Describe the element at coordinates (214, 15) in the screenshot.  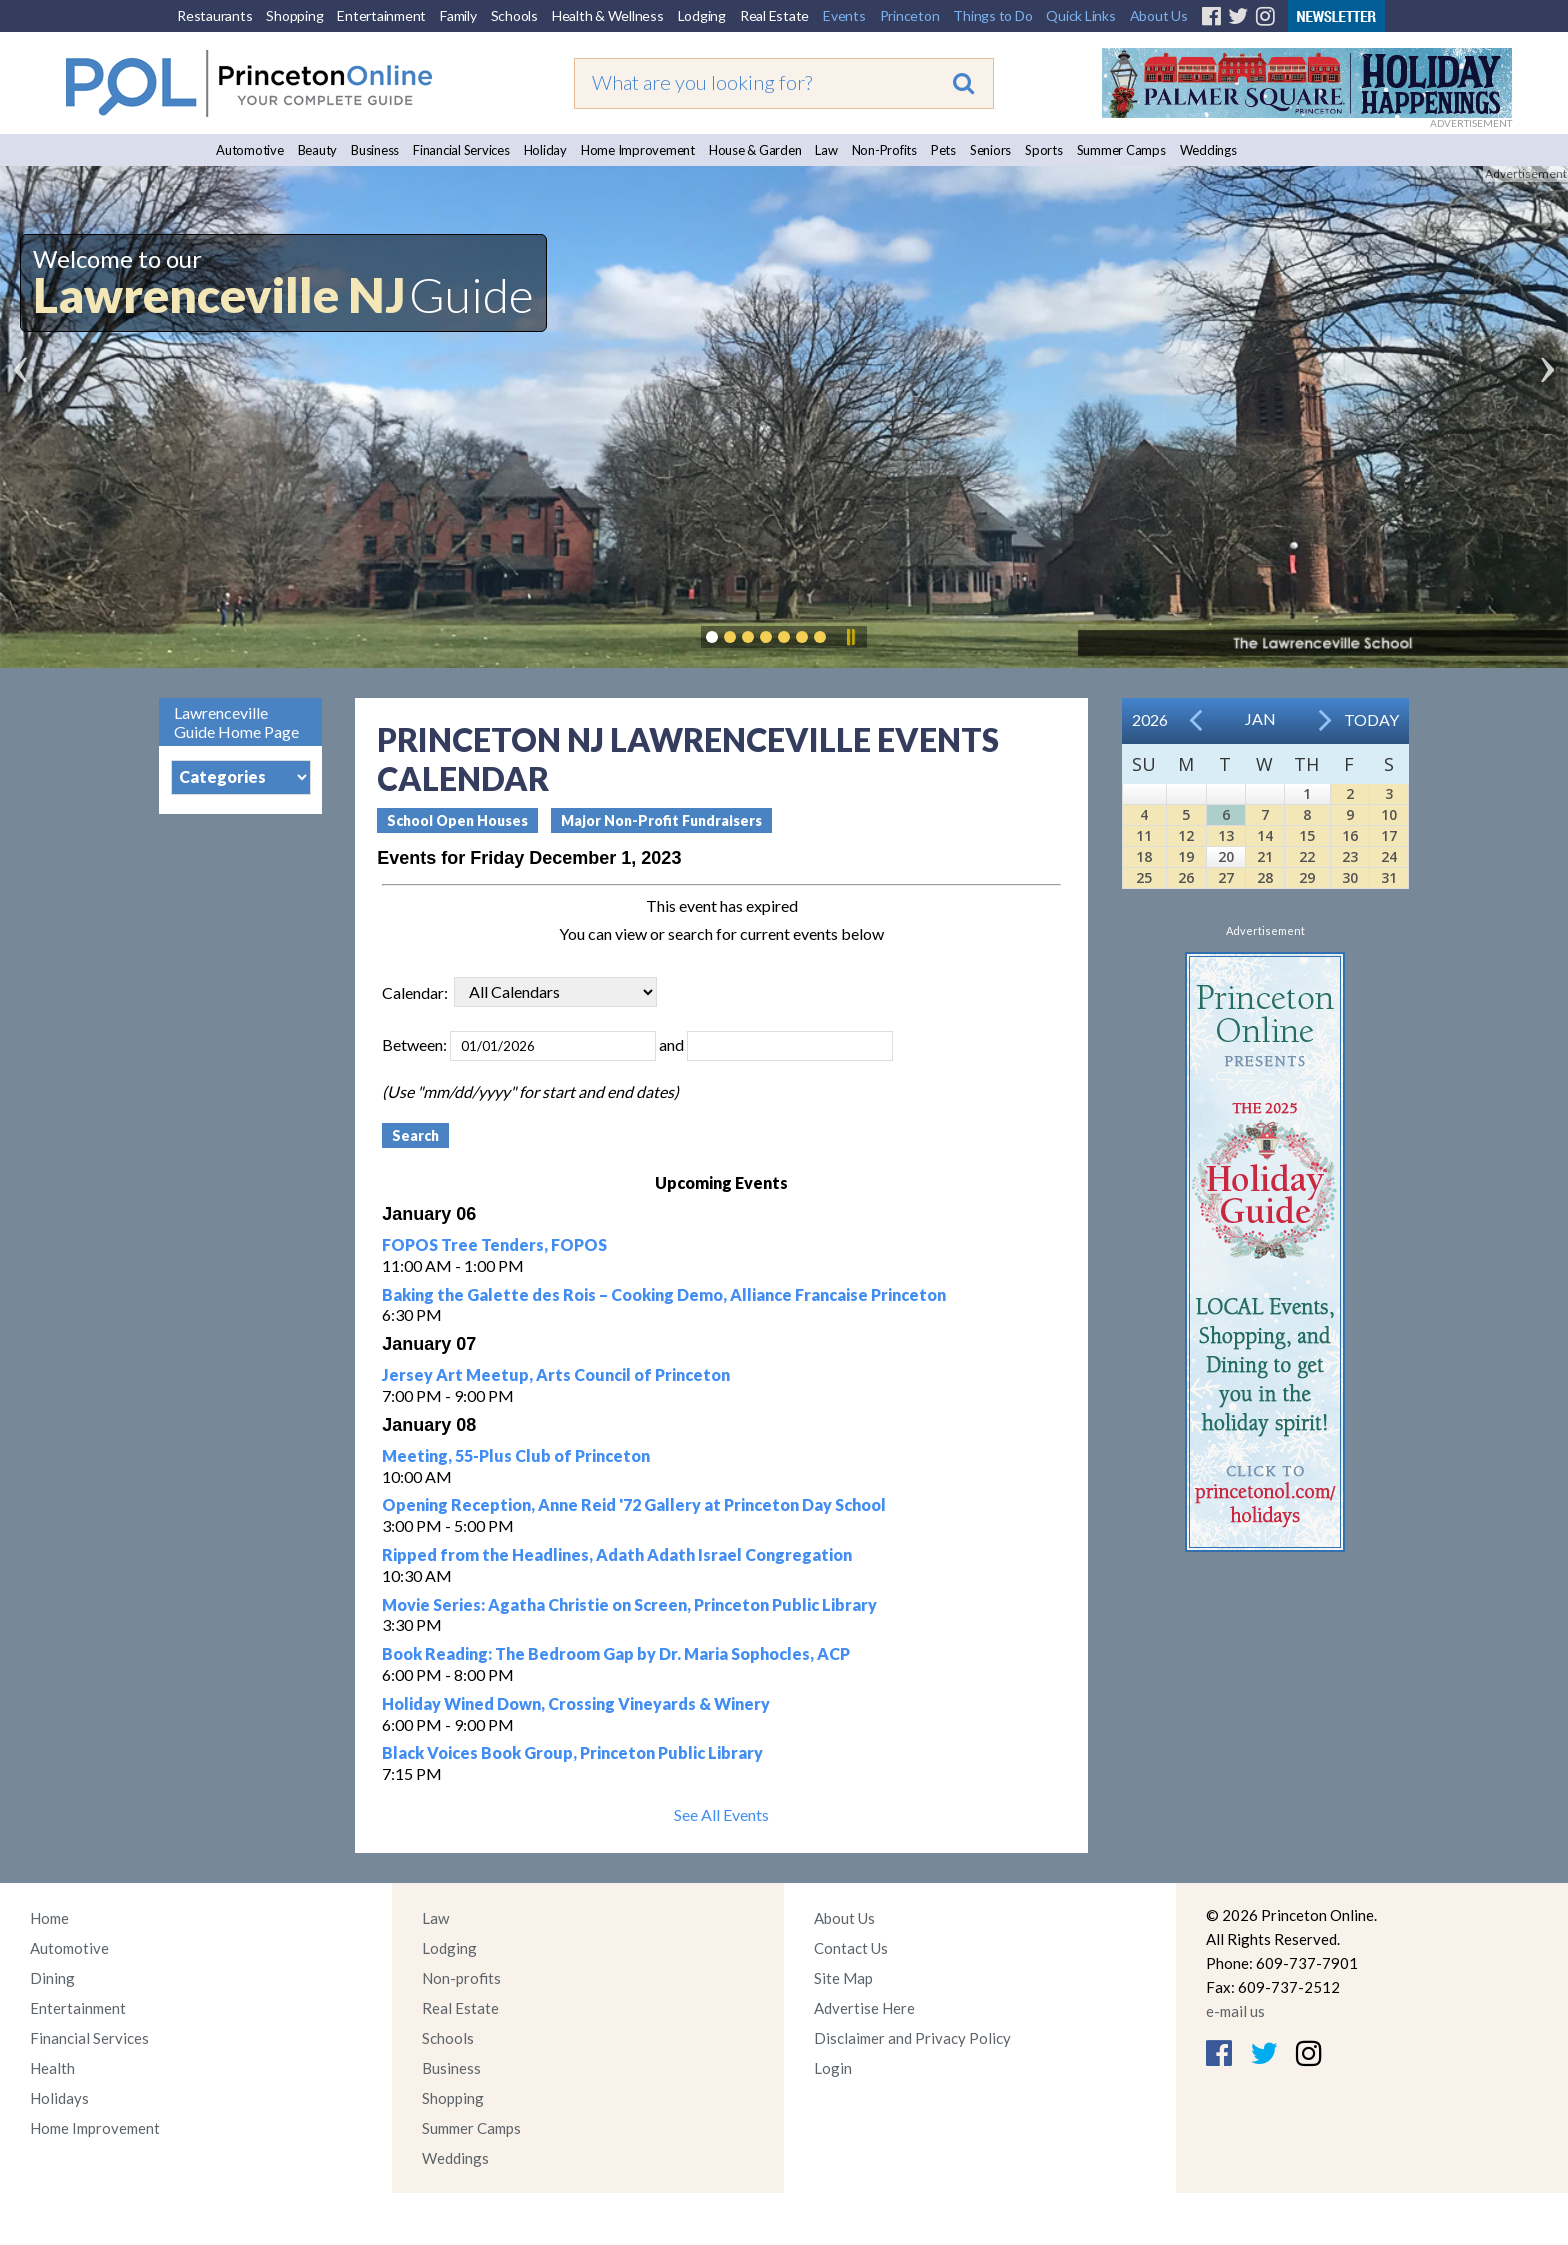
I see `Restaurants` at that location.